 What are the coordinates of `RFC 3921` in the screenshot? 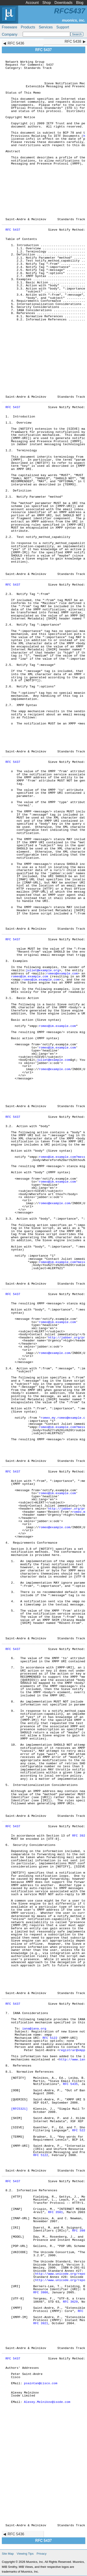 It's located at (40, 2323).